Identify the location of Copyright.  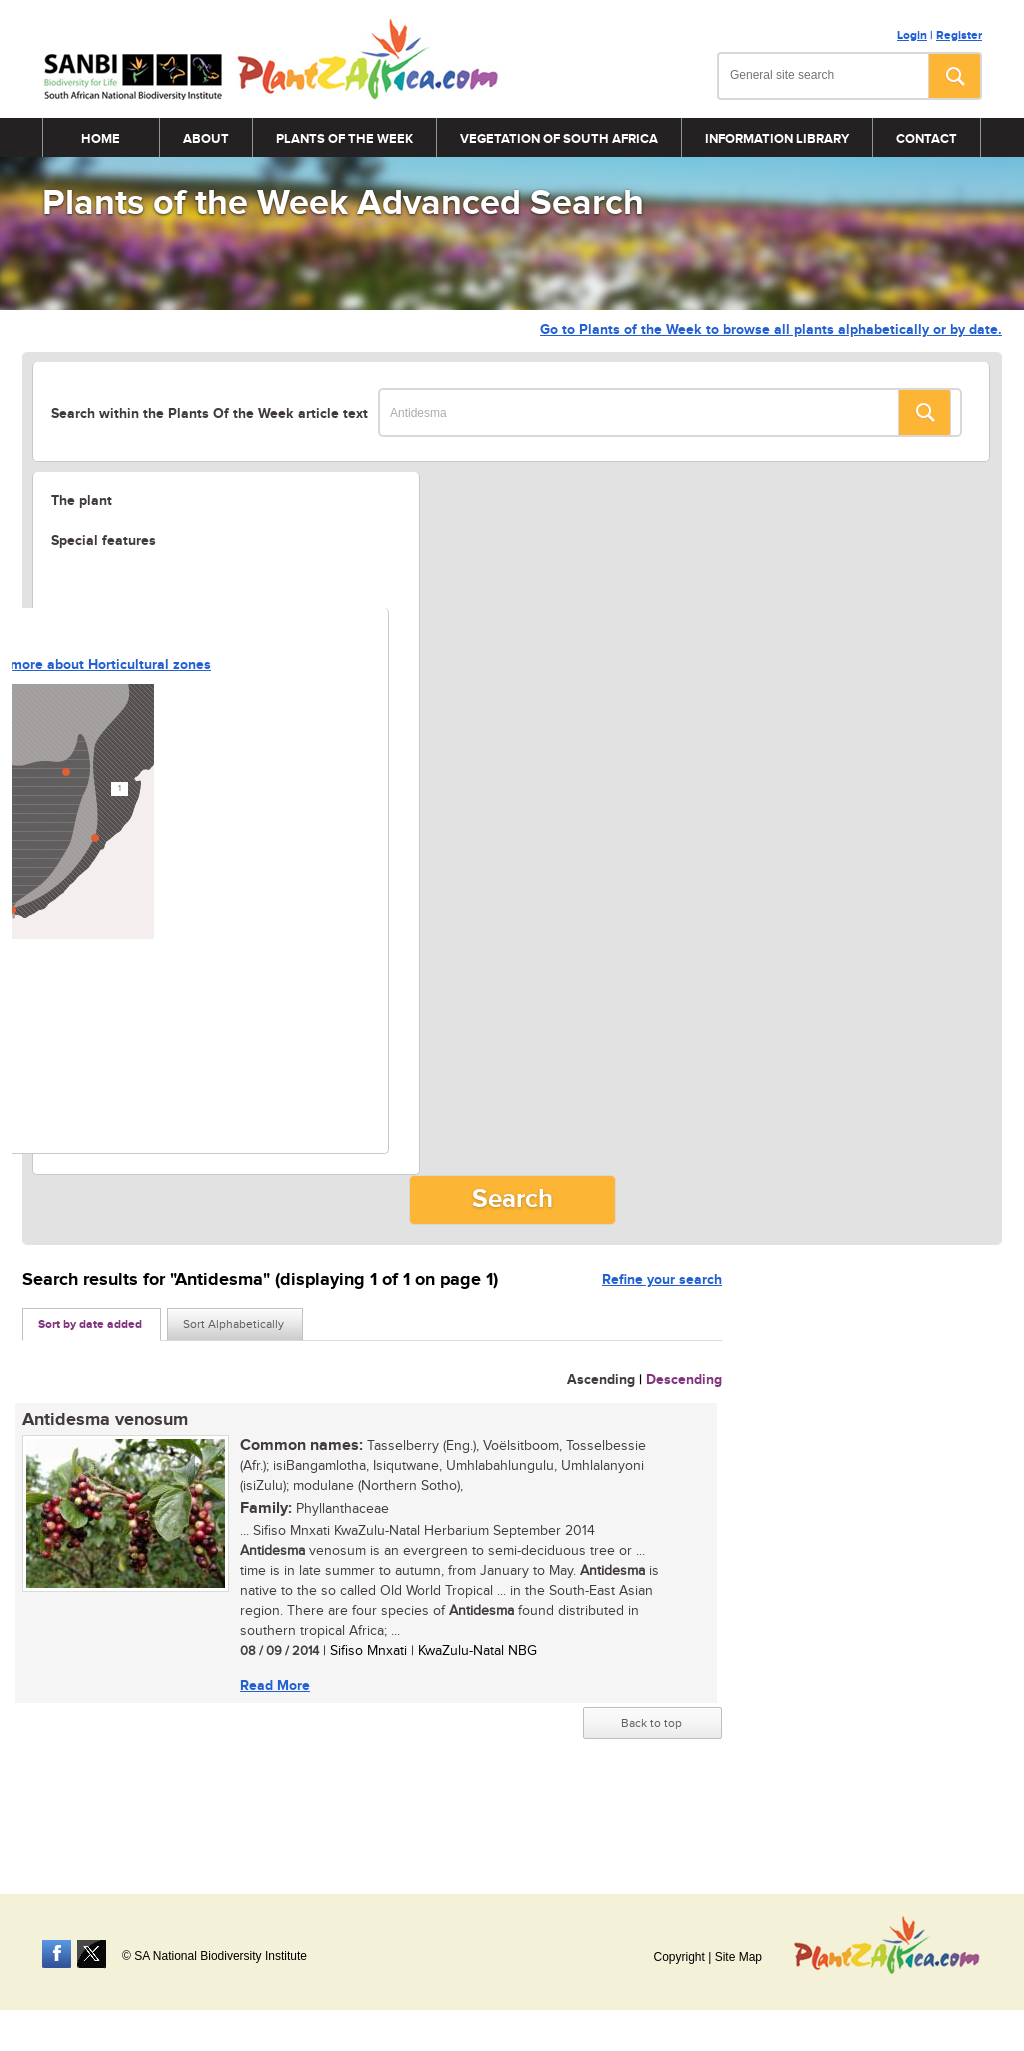
(678, 1957).